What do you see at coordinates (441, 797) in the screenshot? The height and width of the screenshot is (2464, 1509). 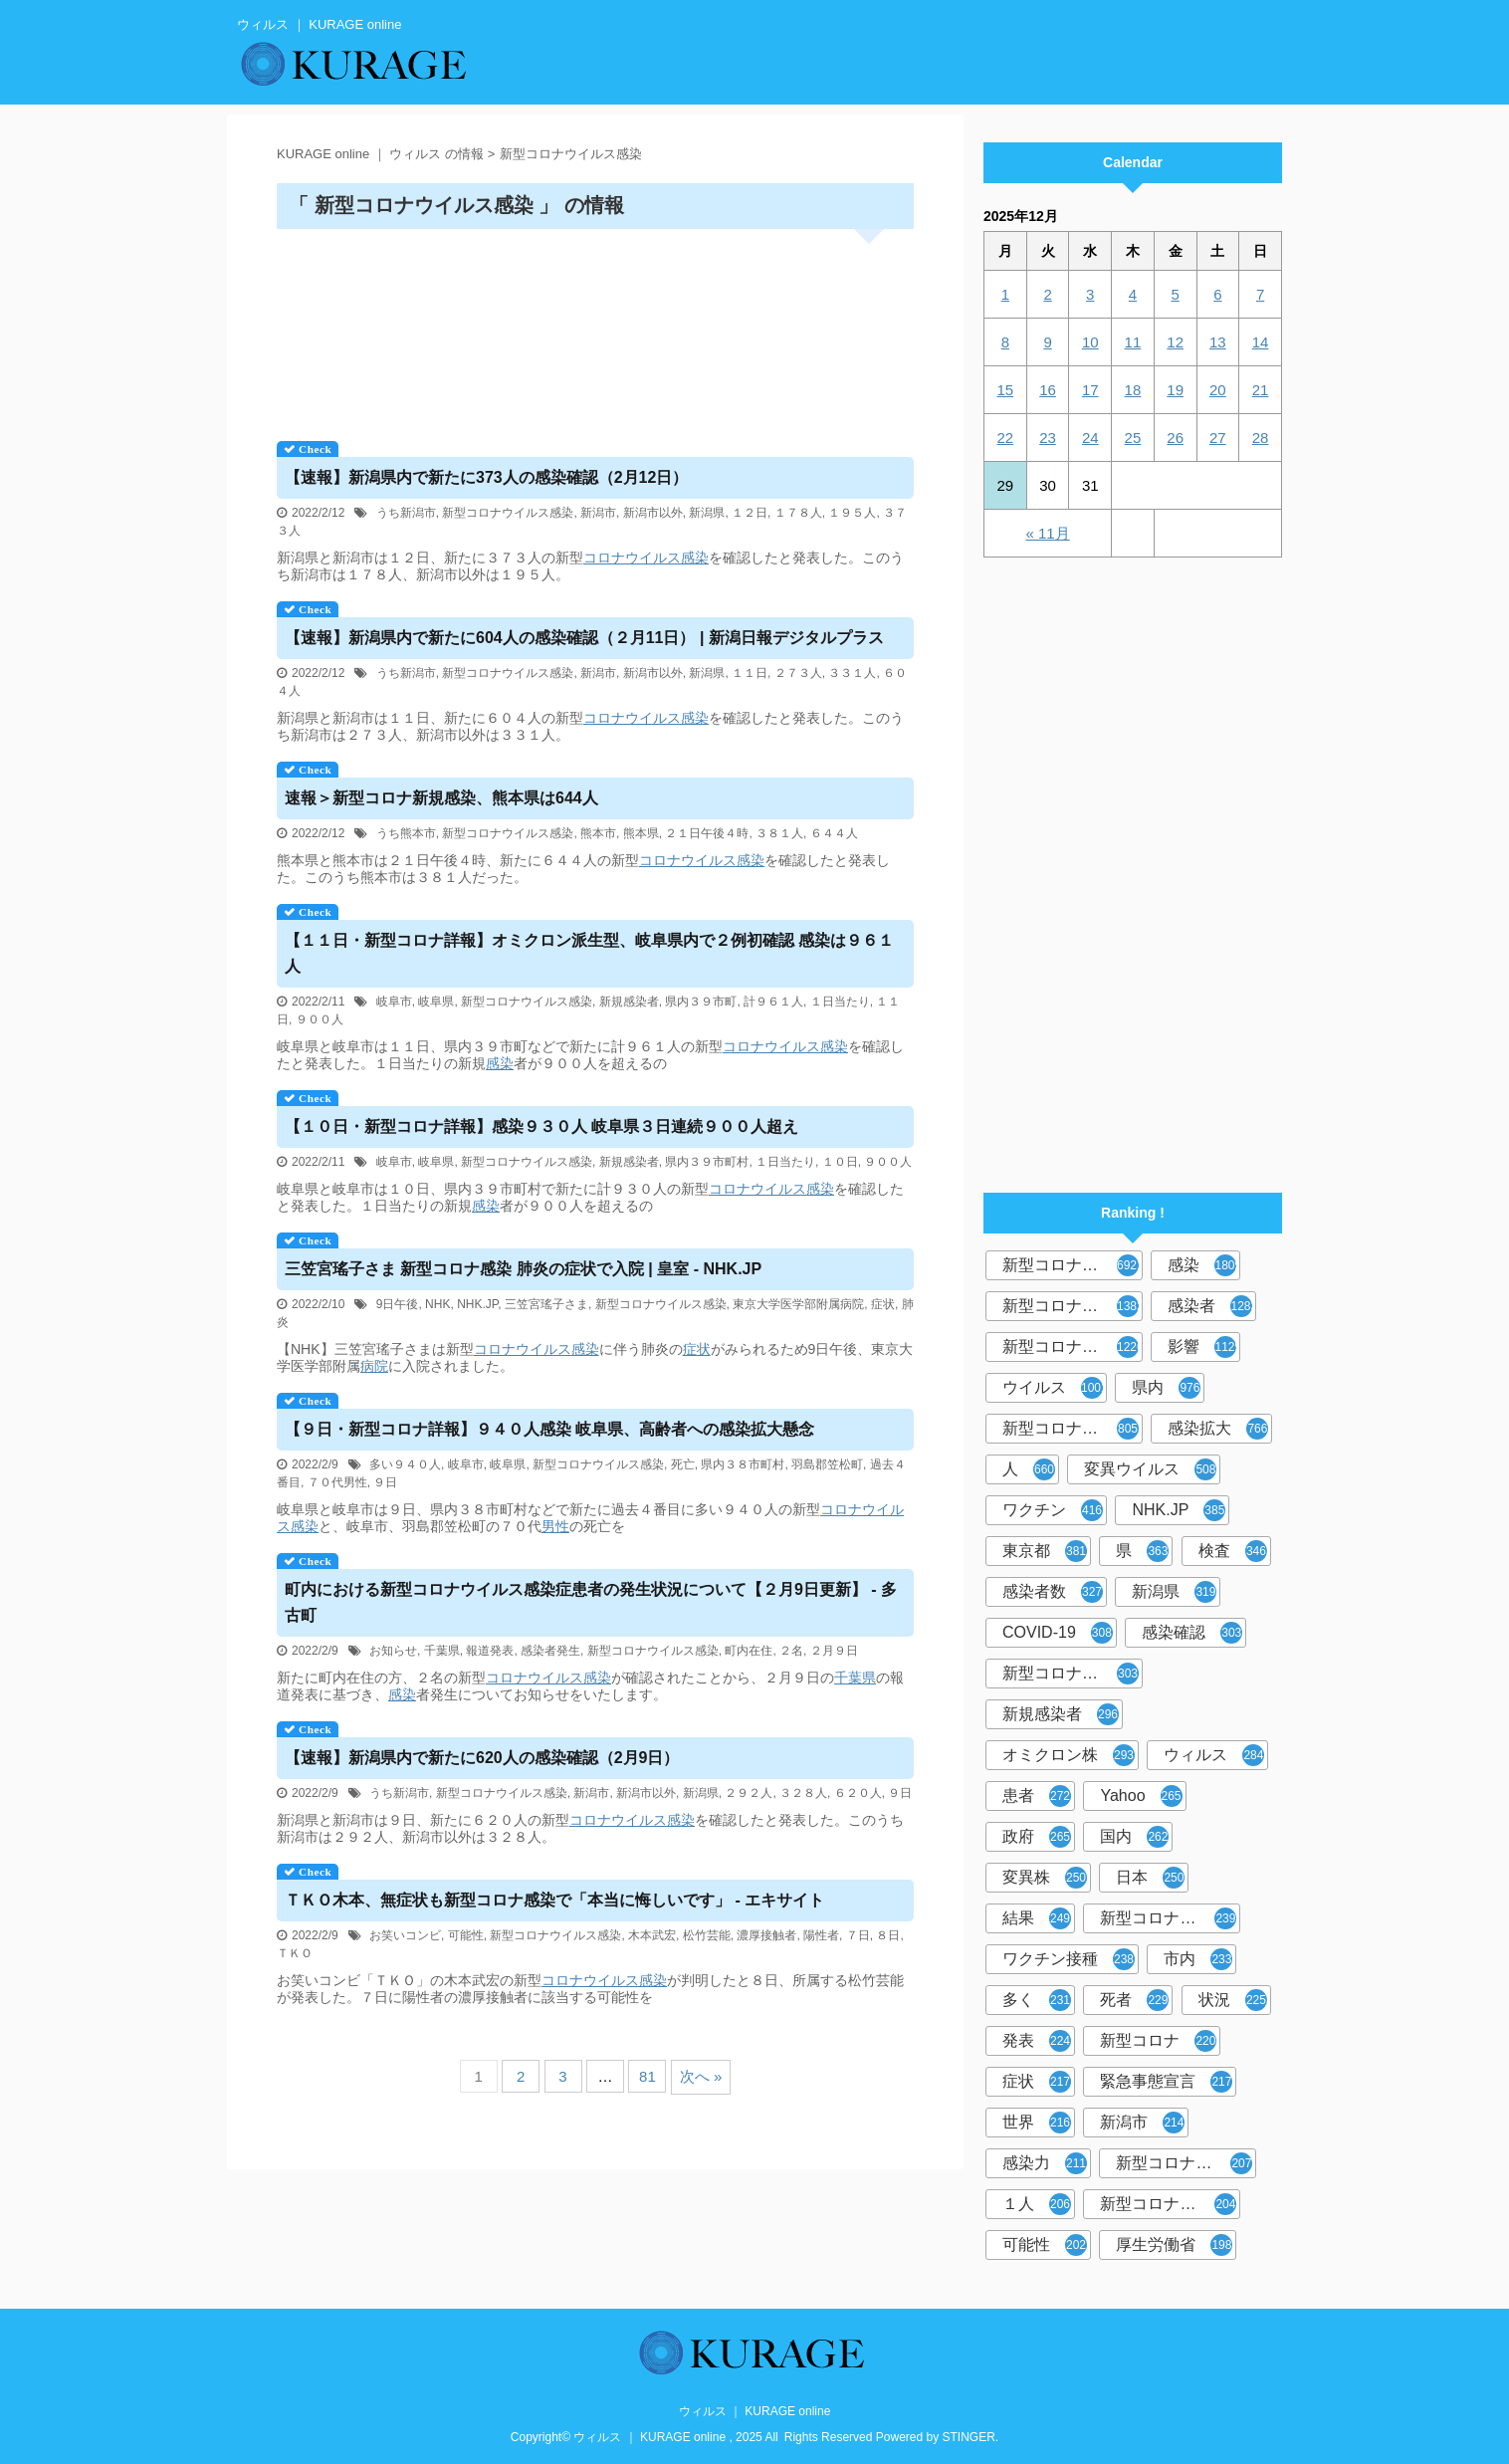 I see `速報＞新型コロナ新規感染、熊本県は644人` at bounding box center [441, 797].